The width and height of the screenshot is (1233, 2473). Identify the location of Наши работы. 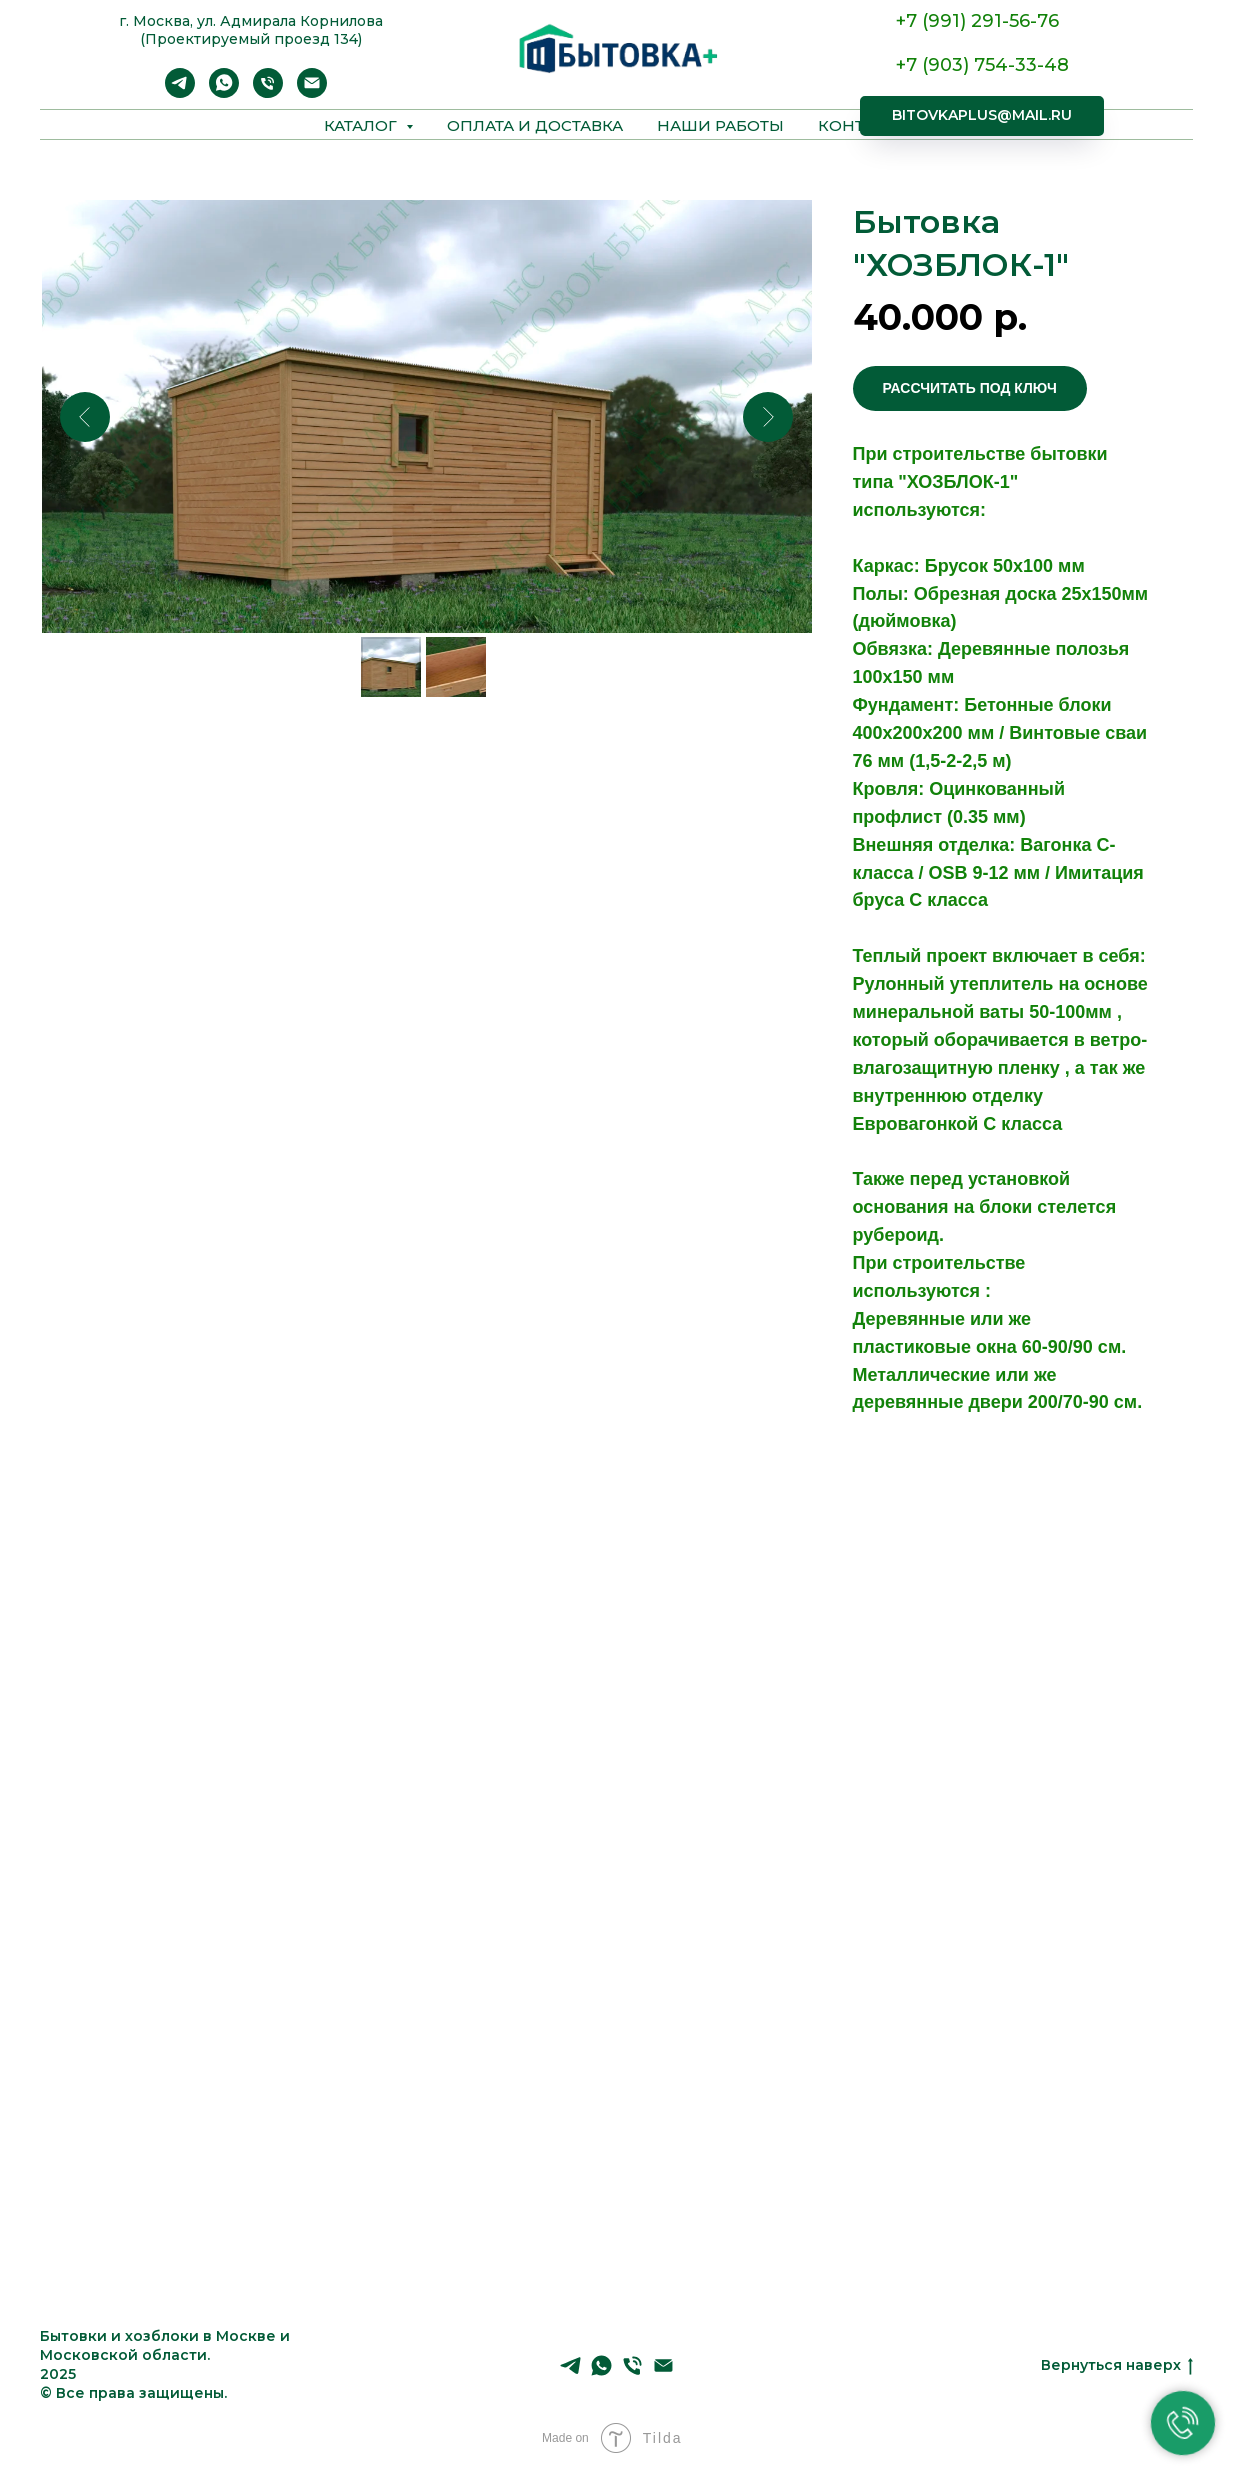
(720, 125).